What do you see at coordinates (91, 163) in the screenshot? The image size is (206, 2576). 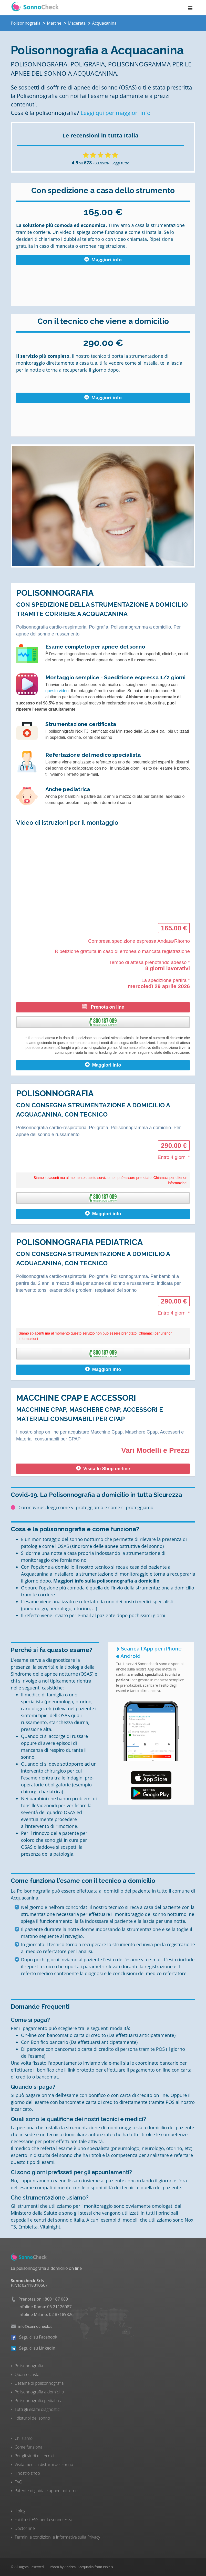 I see `SU RECENSIONI` at bounding box center [91, 163].